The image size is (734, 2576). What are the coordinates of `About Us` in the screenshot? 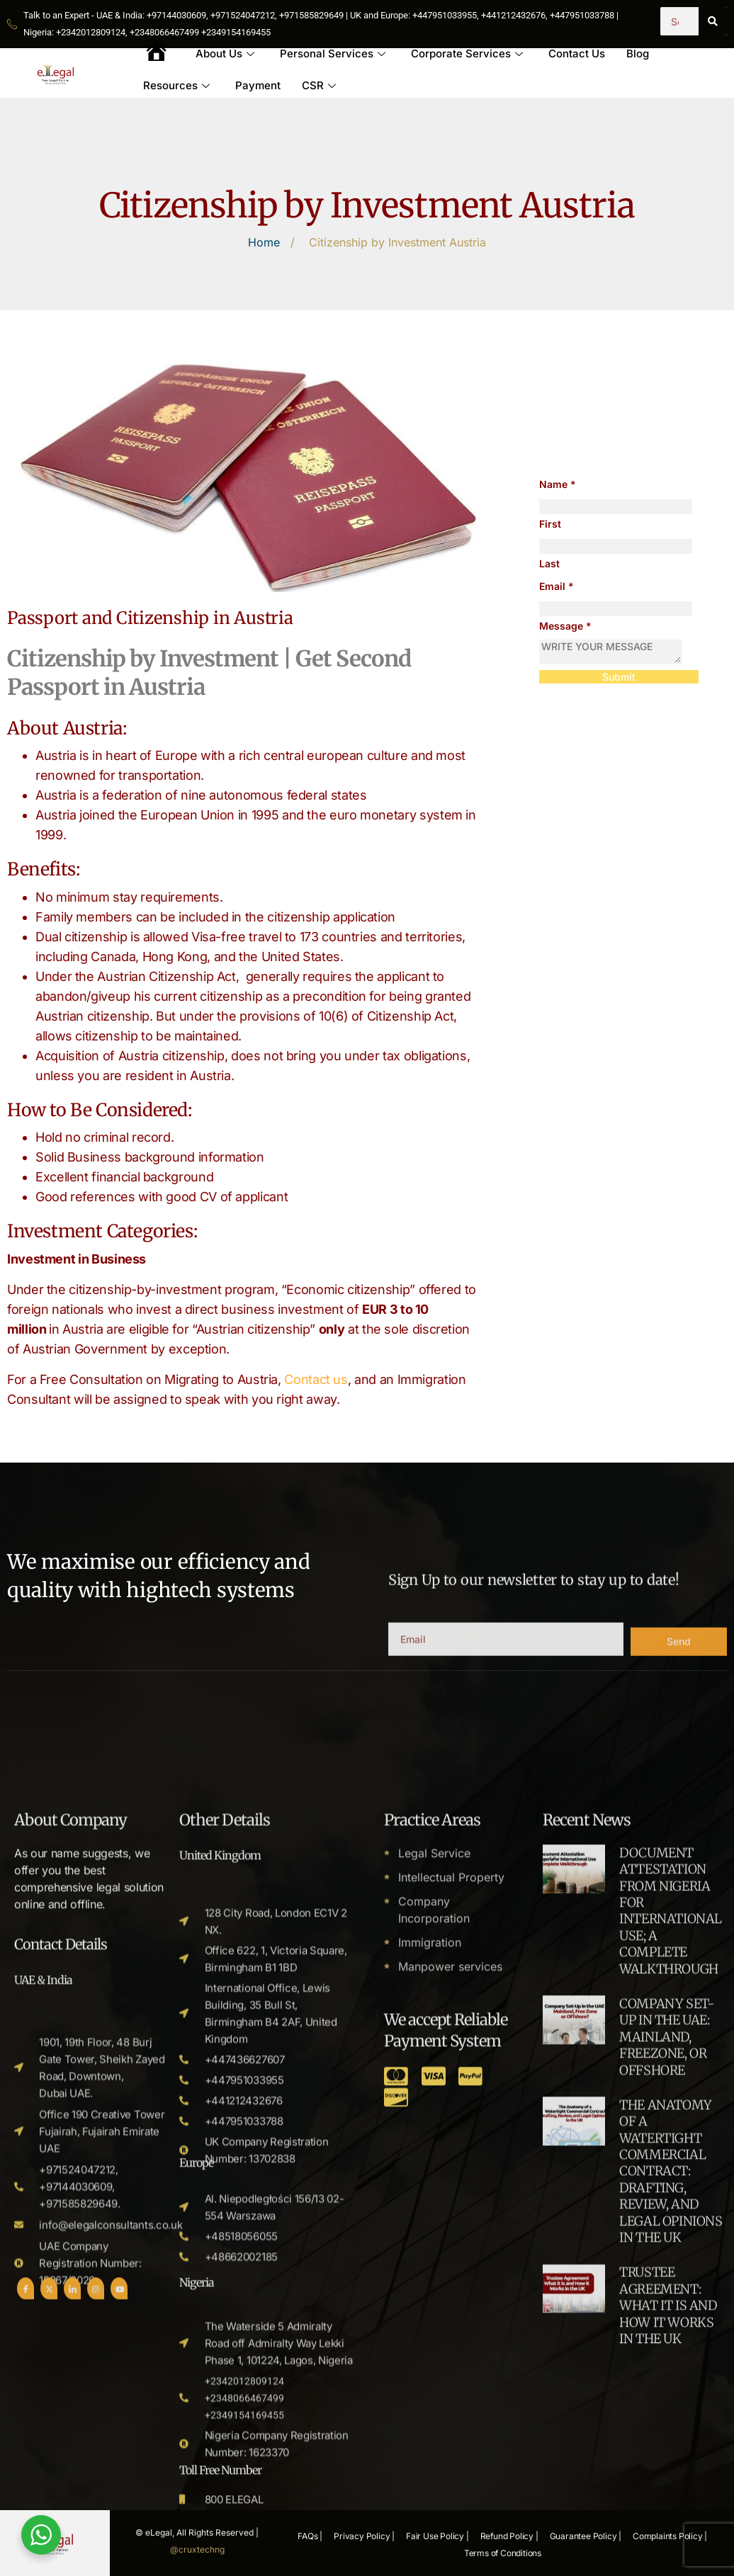 It's located at (225, 53).